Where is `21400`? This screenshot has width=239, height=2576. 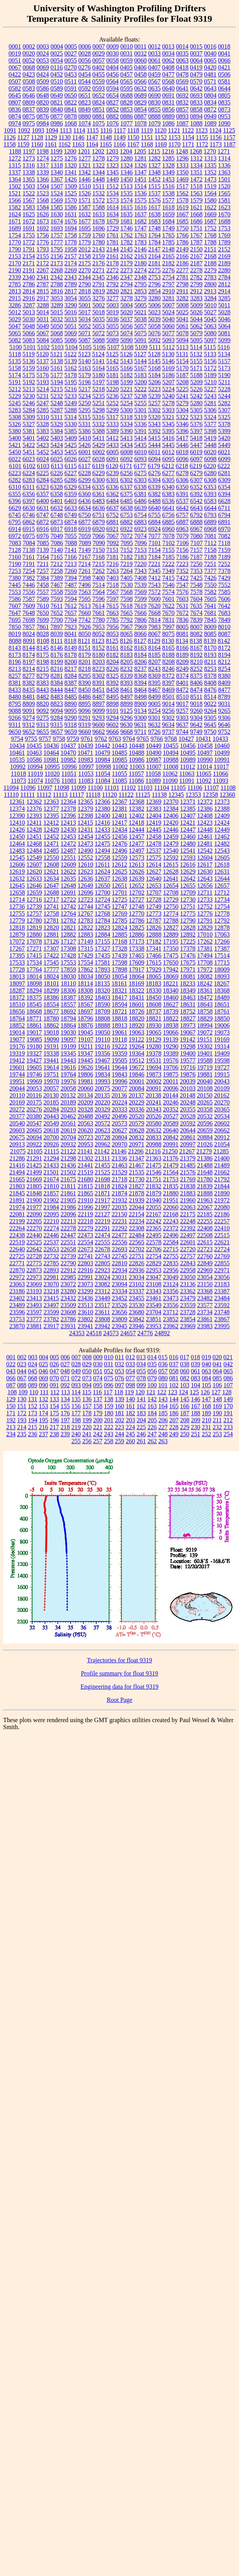
21400 is located at coordinates (222, 1158).